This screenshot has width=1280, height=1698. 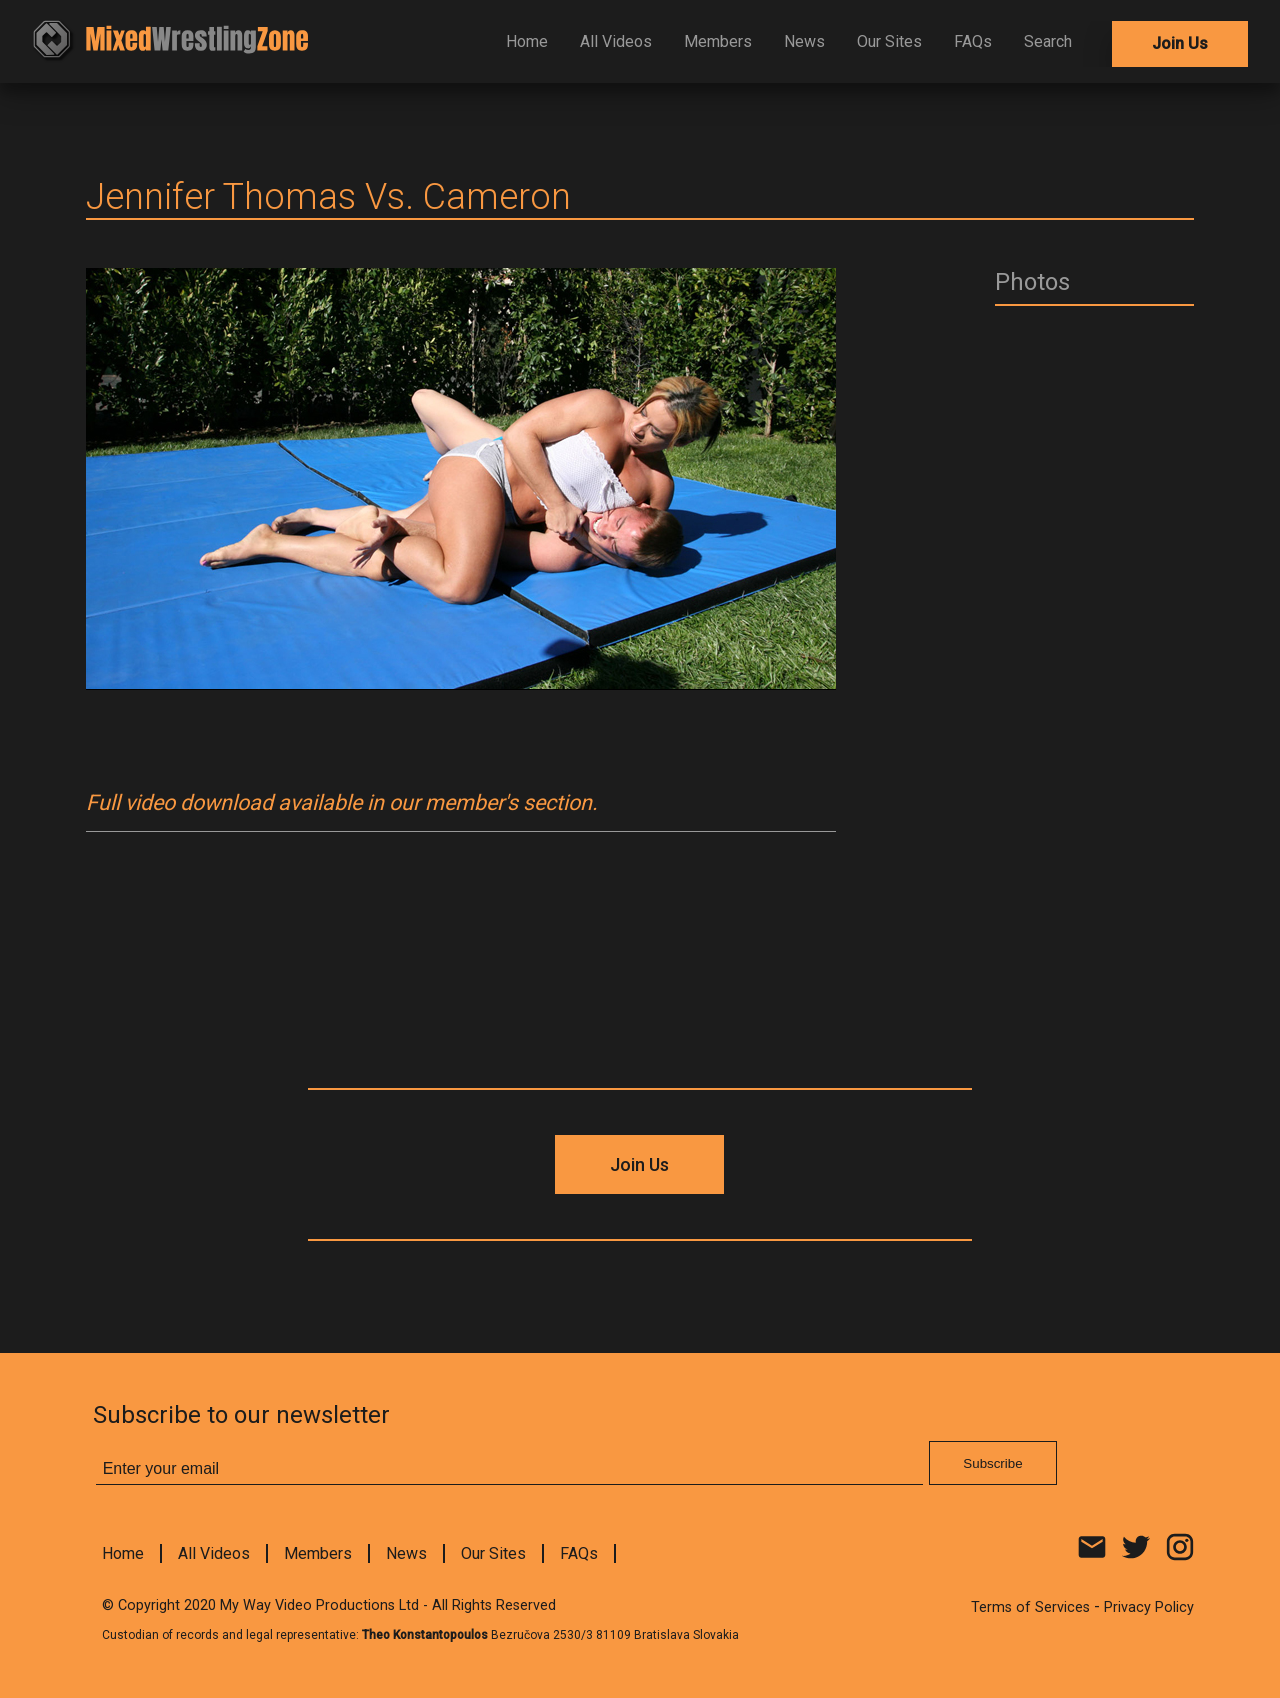 I want to click on Join Us, so click(x=1180, y=43).